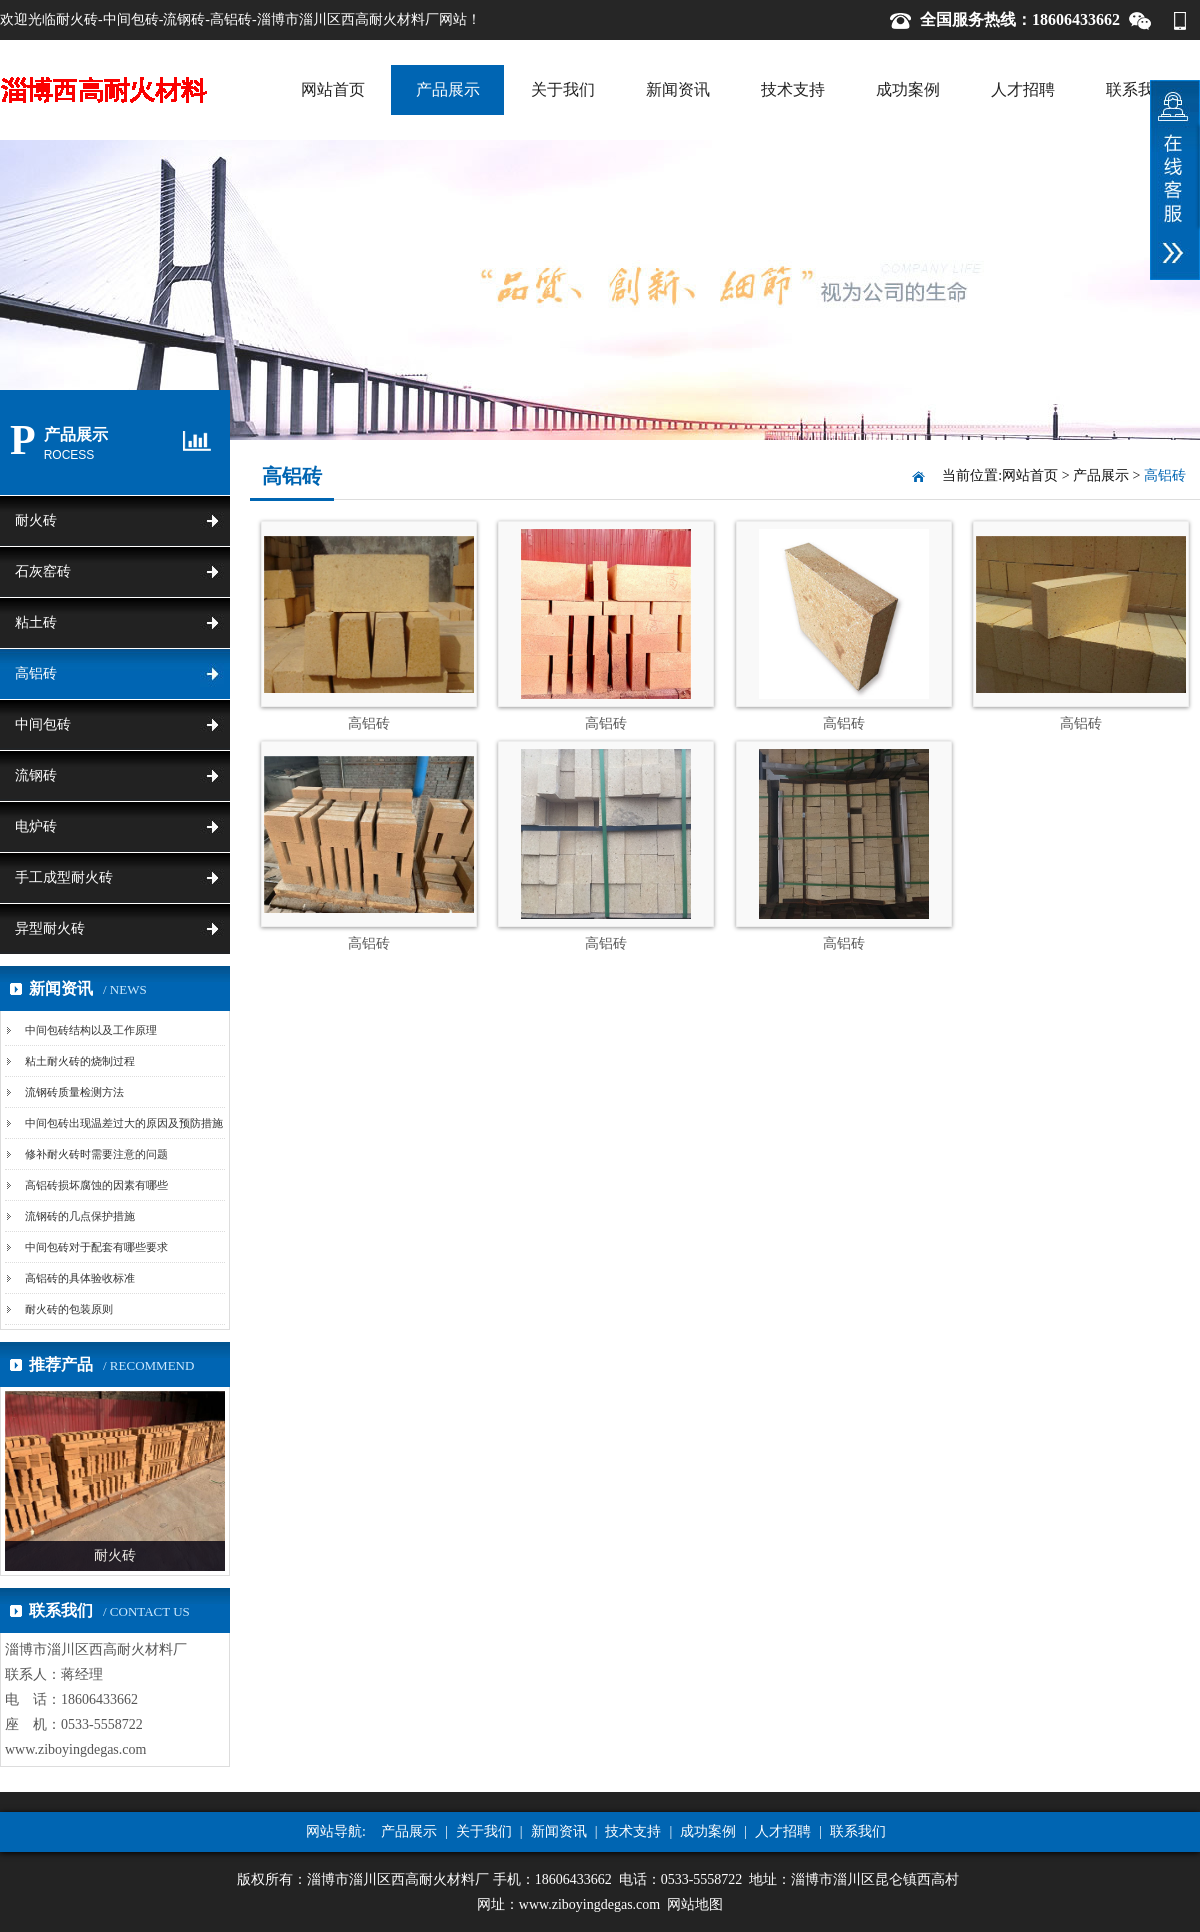 The image size is (1200, 1932). What do you see at coordinates (695, 1904) in the screenshot?
I see `网站地图` at bounding box center [695, 1904].